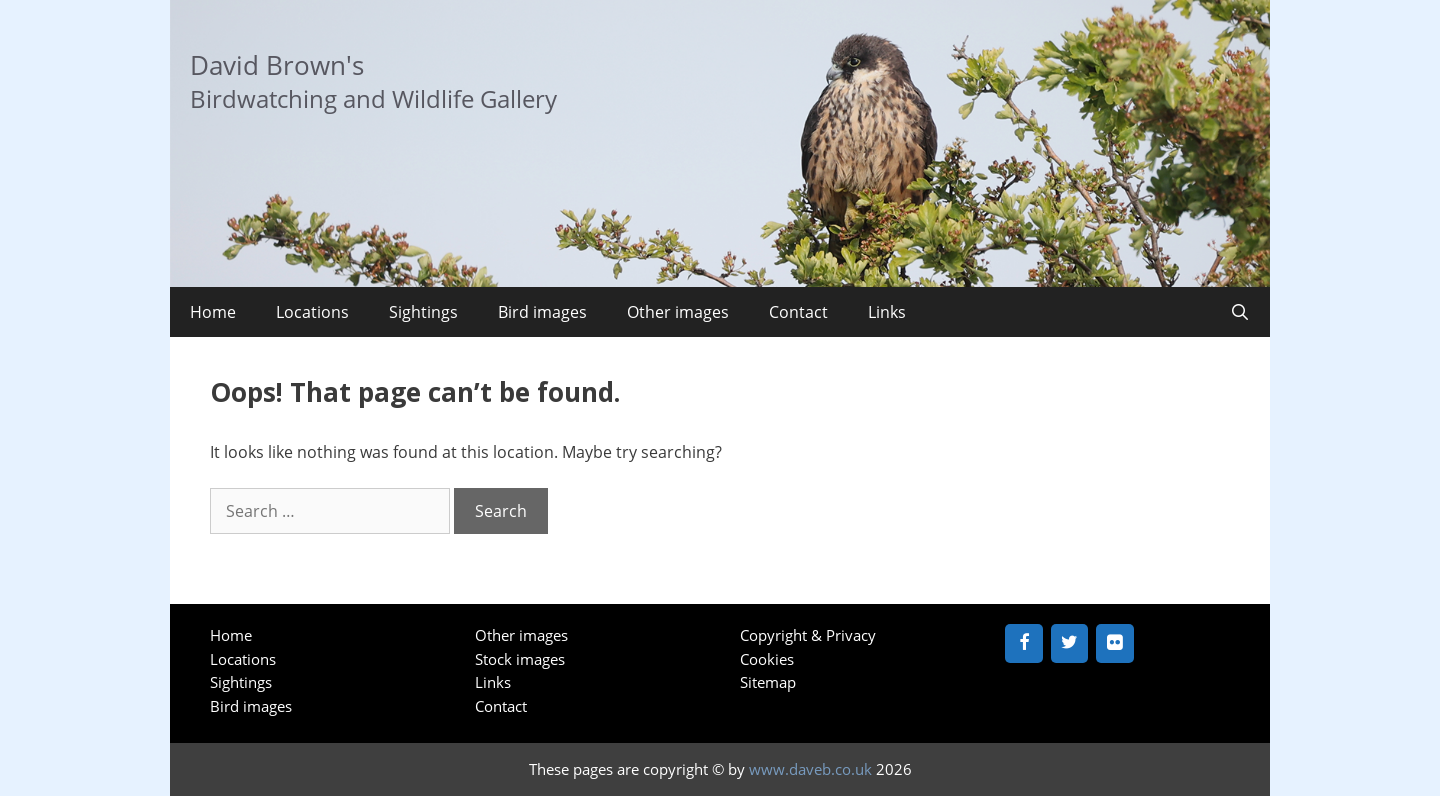 The image size is (1440, 796). What do you see at coordinates (213, 312) in the screenshot?
I see `Home` at bounding box center [213, 312].